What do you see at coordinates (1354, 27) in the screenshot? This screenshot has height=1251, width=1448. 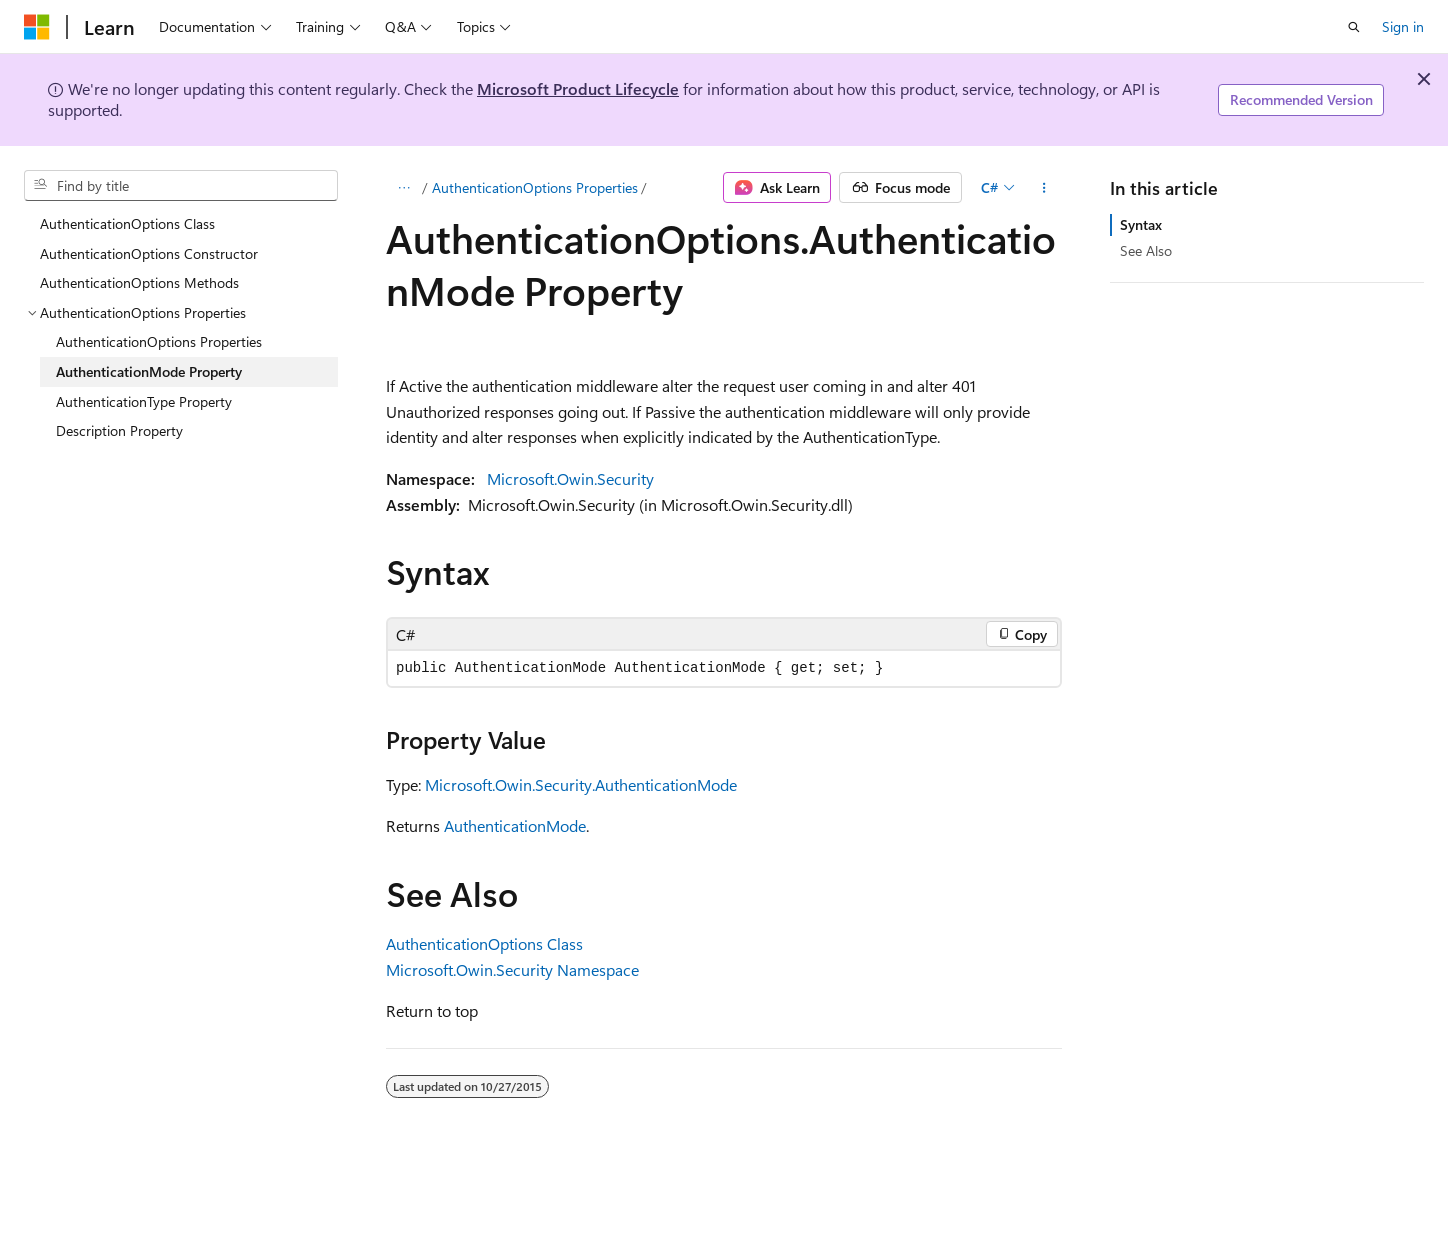 I see `[Open search]` at bounding box center [1354, 27].